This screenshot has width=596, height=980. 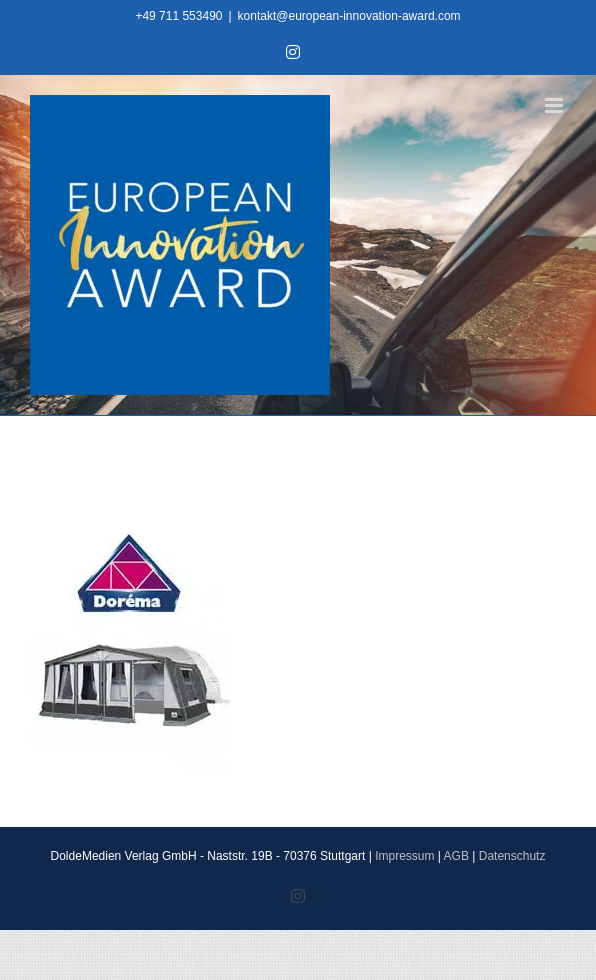 I want to click on Datenschutz, so click(x=512, y=856).